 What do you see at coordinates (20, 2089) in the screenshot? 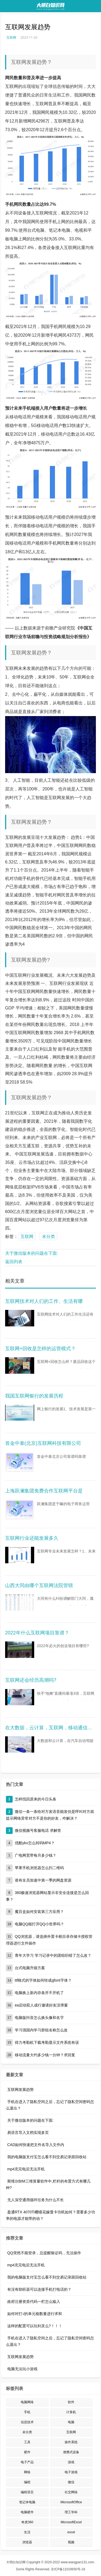
I see `互联网发展趋势` at bounding box center [20, 2089].